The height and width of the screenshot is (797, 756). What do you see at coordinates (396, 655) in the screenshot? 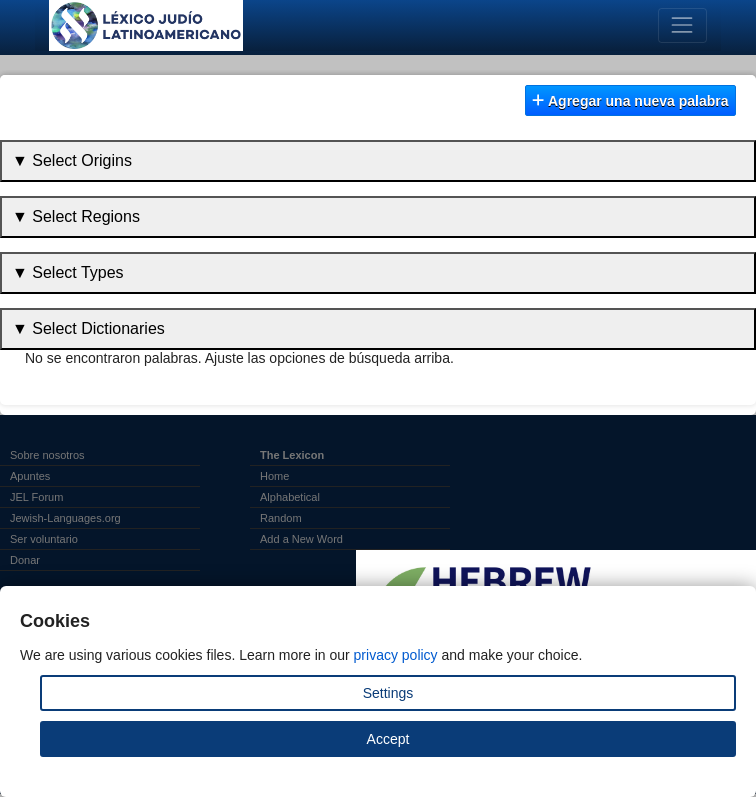
I see `privacy policy` at bounding box center [396, 655].